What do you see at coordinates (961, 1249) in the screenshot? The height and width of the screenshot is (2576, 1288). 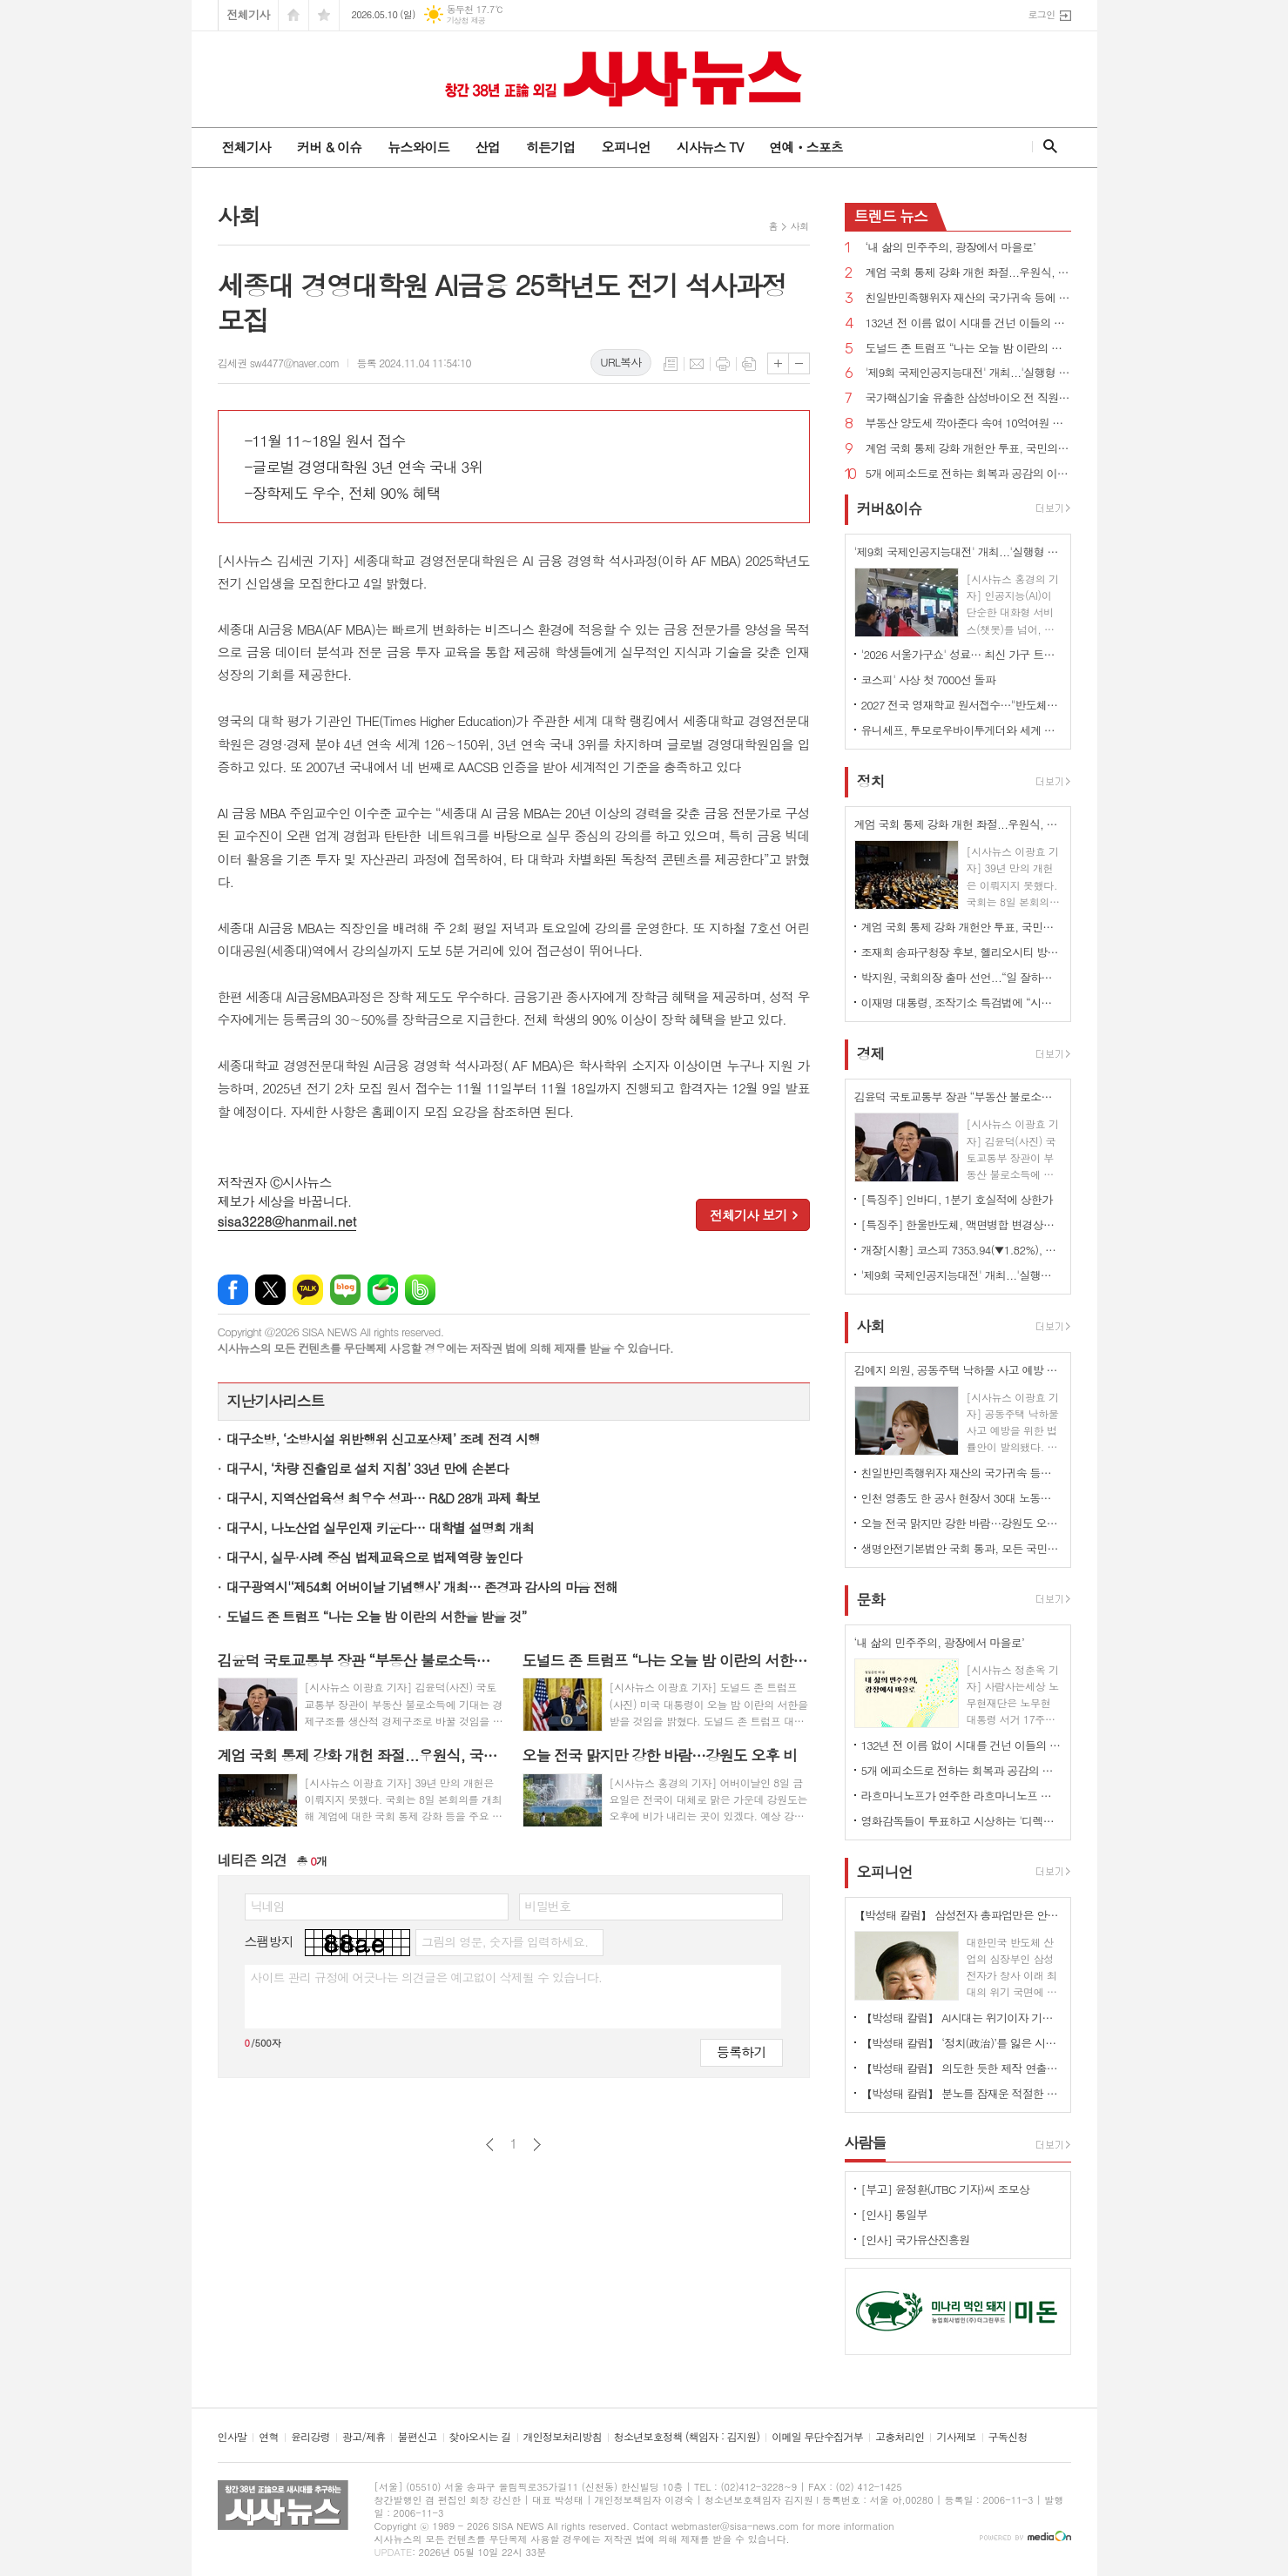 I see `개장[시황] 코스피 7353.94(▼1.82%), 코스닥 1199.47(▲0.02%), 원·달러 환율 1458.5원(▲4.5원)` at bounding box center [961, 1249].